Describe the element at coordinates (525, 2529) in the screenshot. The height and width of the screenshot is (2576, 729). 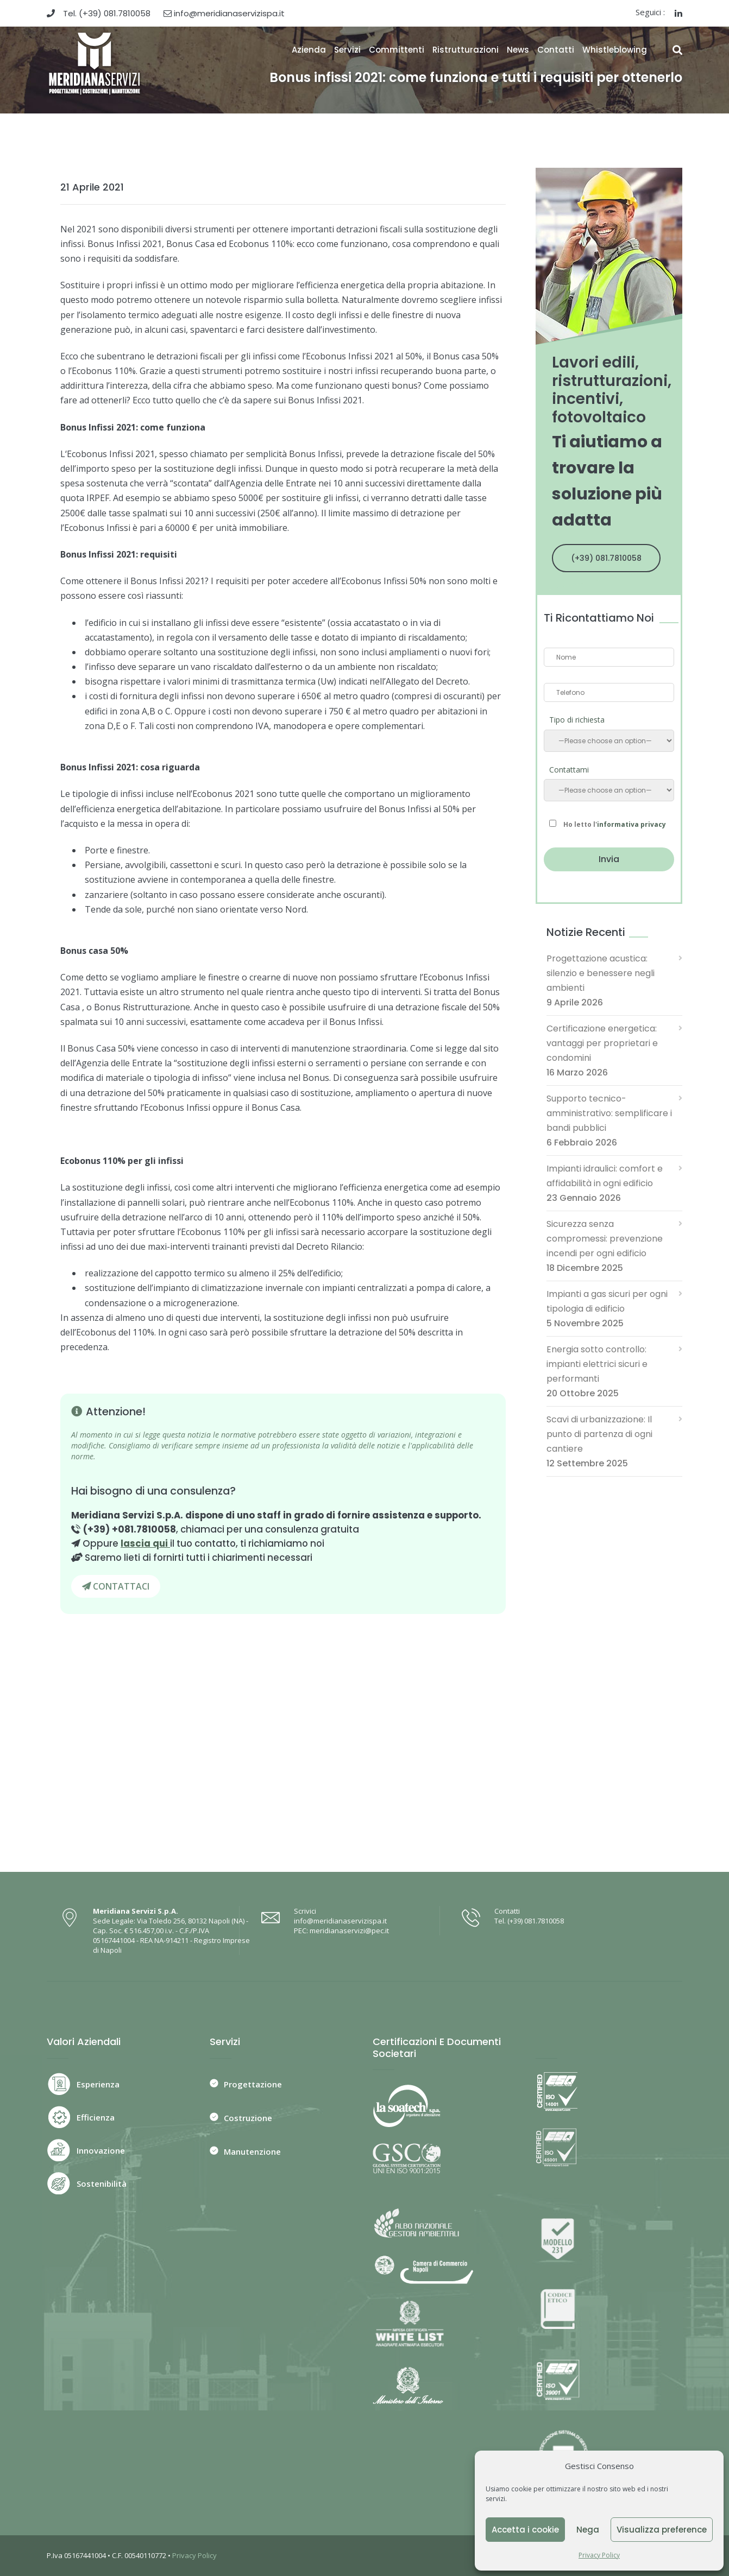
I see `Accetta i cookie` at that location.